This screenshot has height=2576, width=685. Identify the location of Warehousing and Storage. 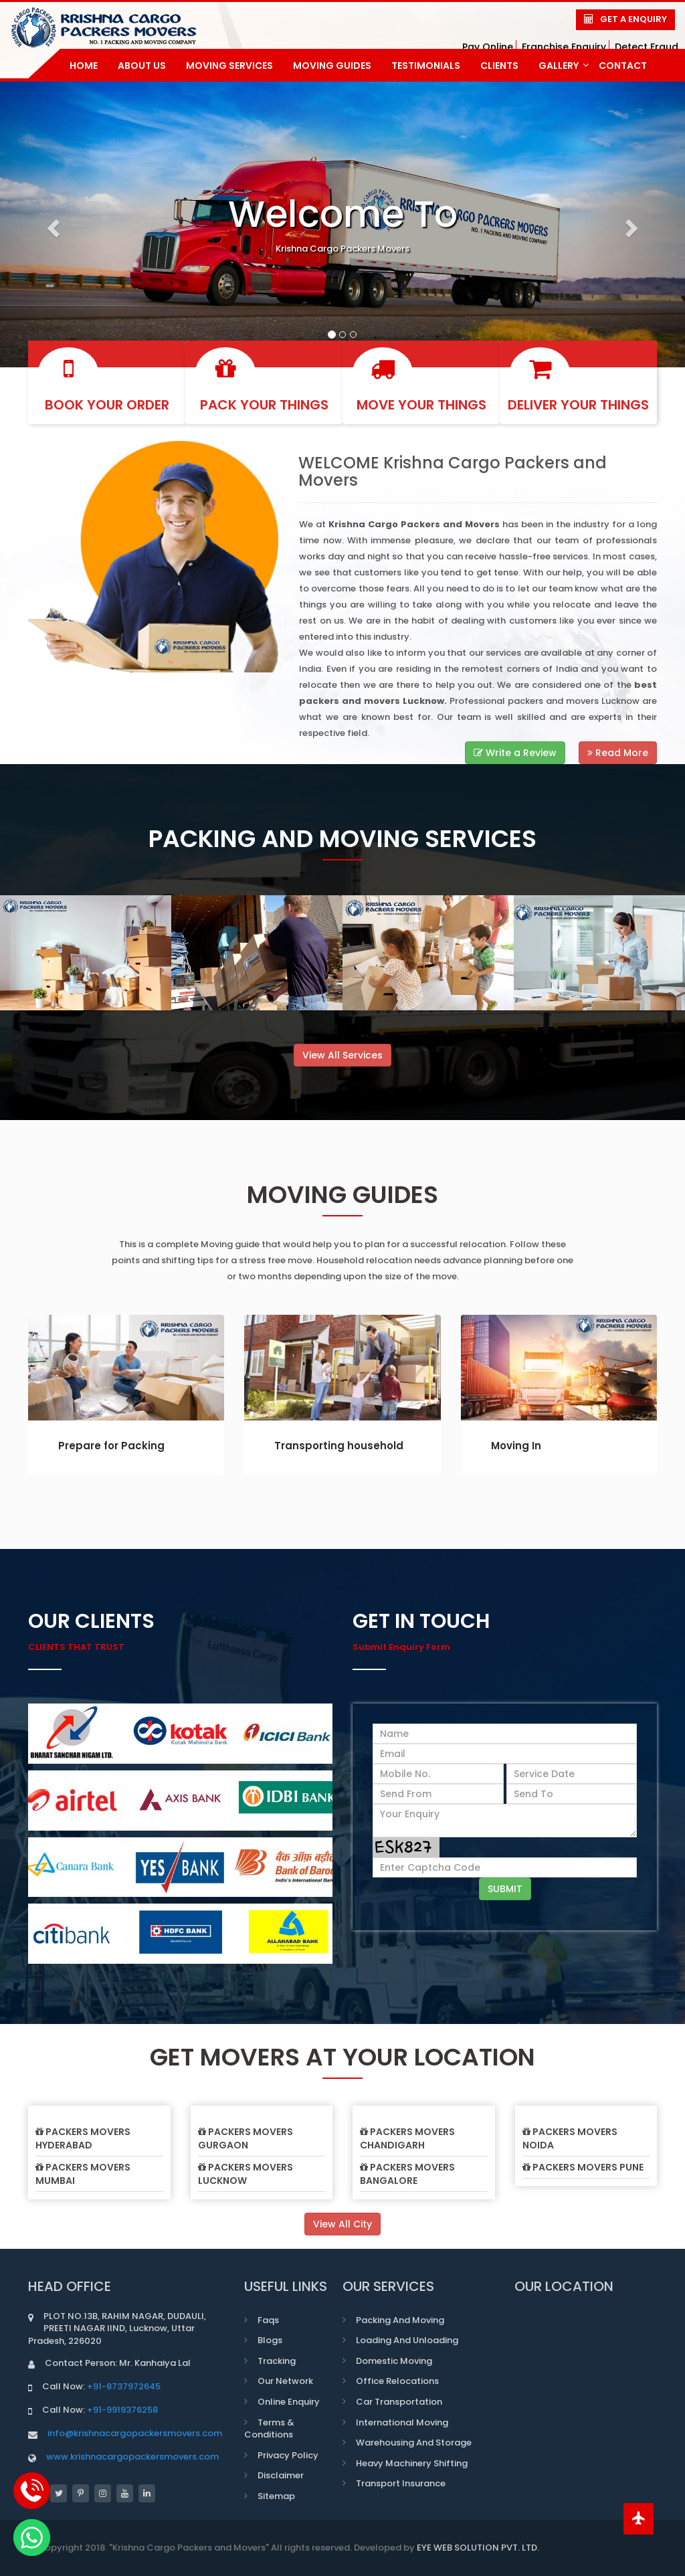
(414, 2442).